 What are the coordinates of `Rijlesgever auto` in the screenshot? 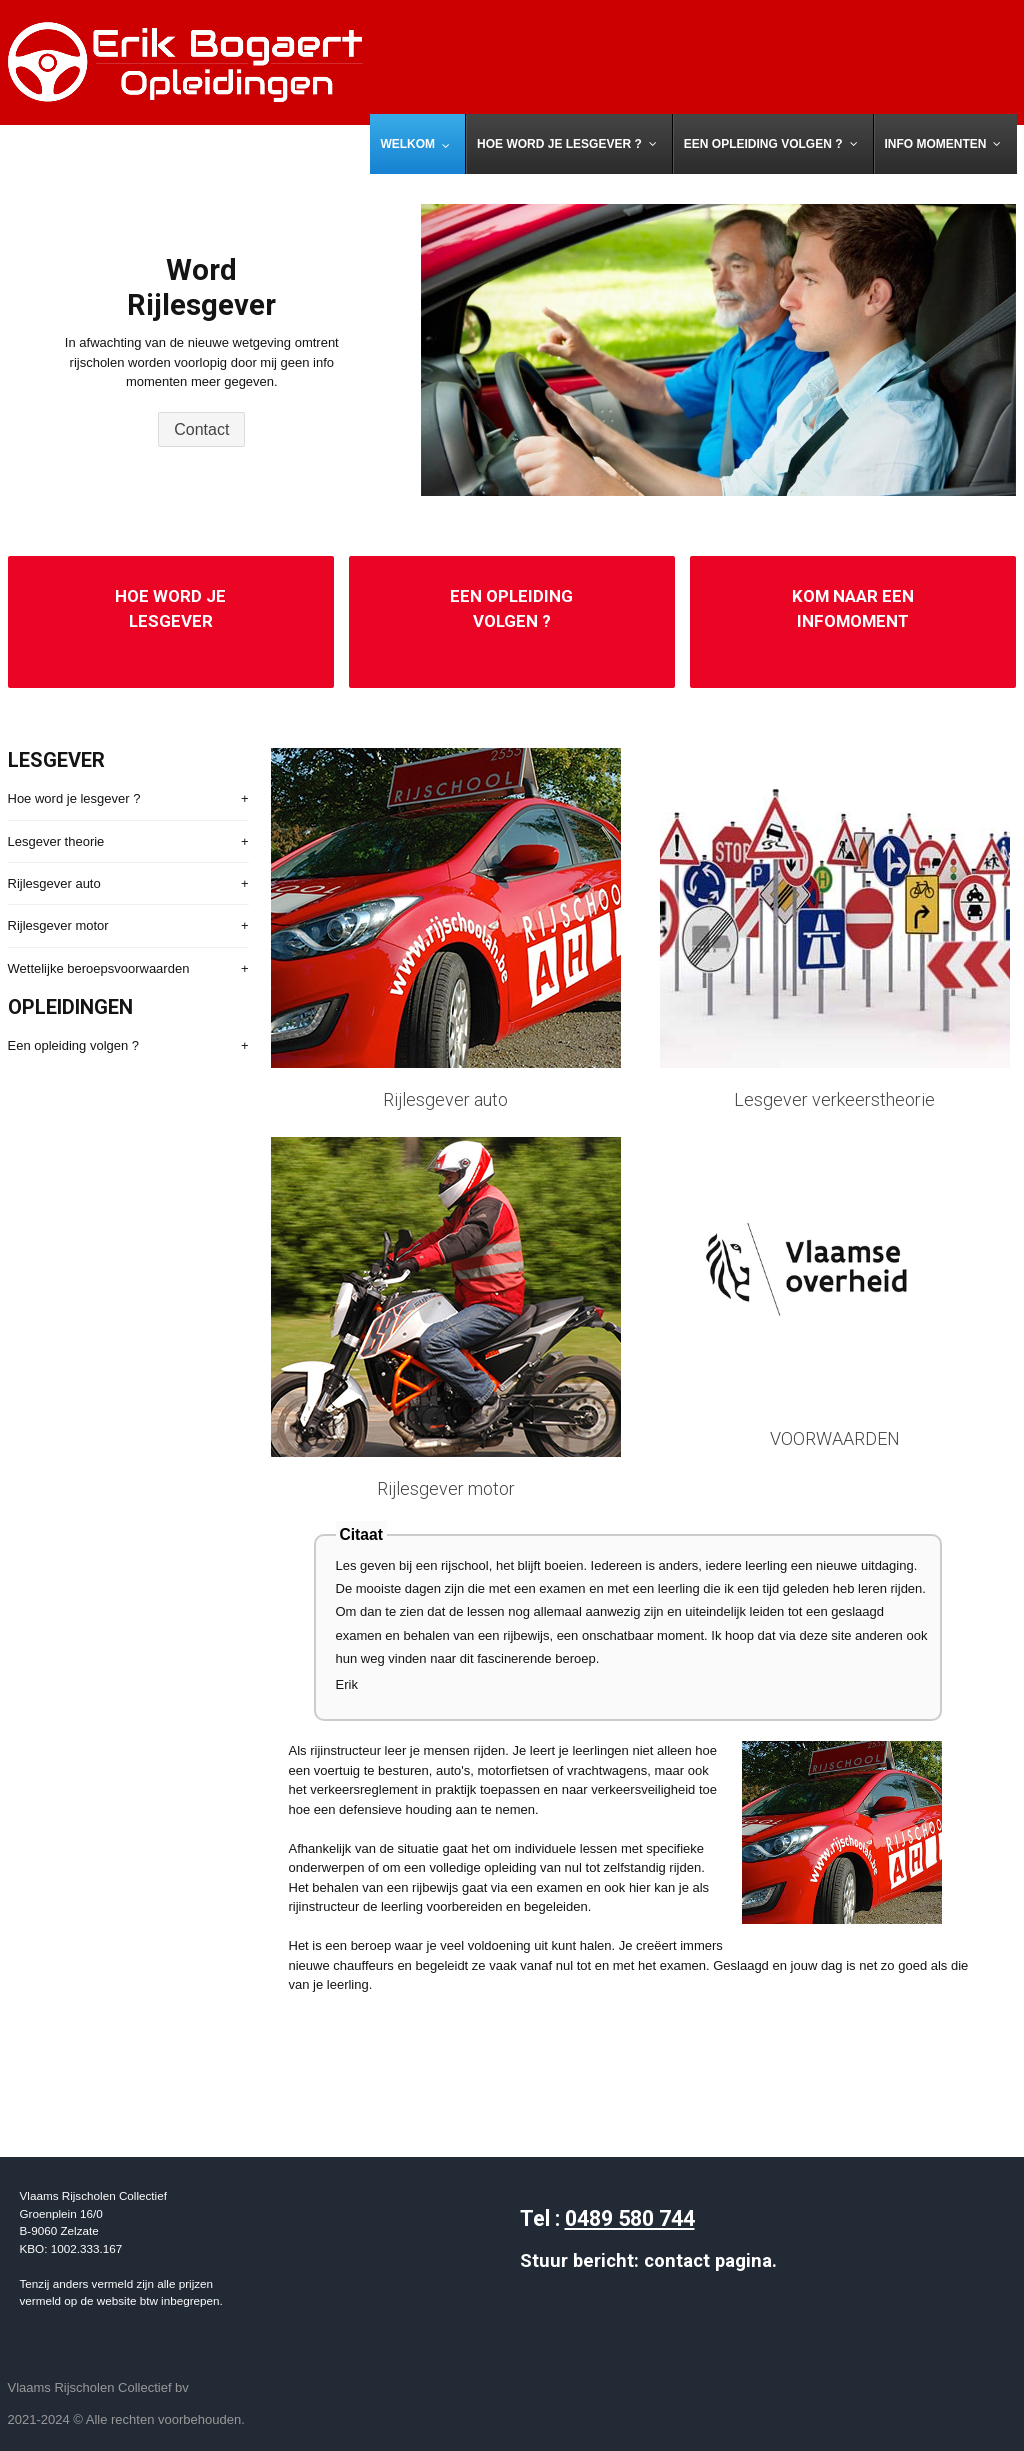 It's located at (54, 883).